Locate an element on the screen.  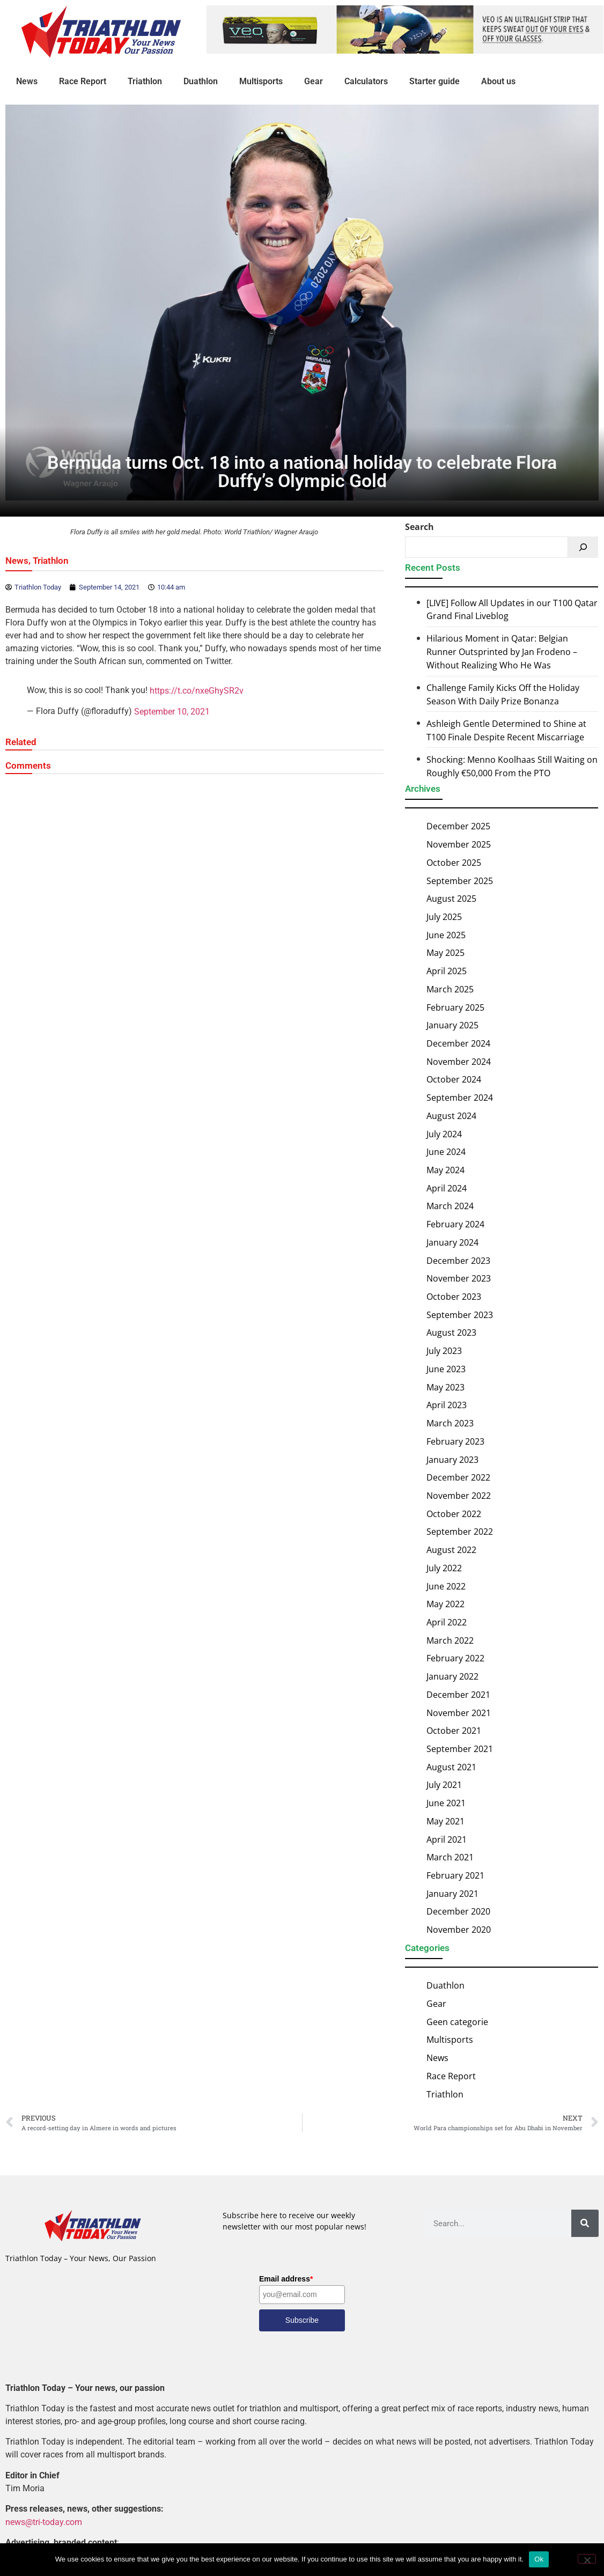
Duathlon is located at coordinates (200, 81).